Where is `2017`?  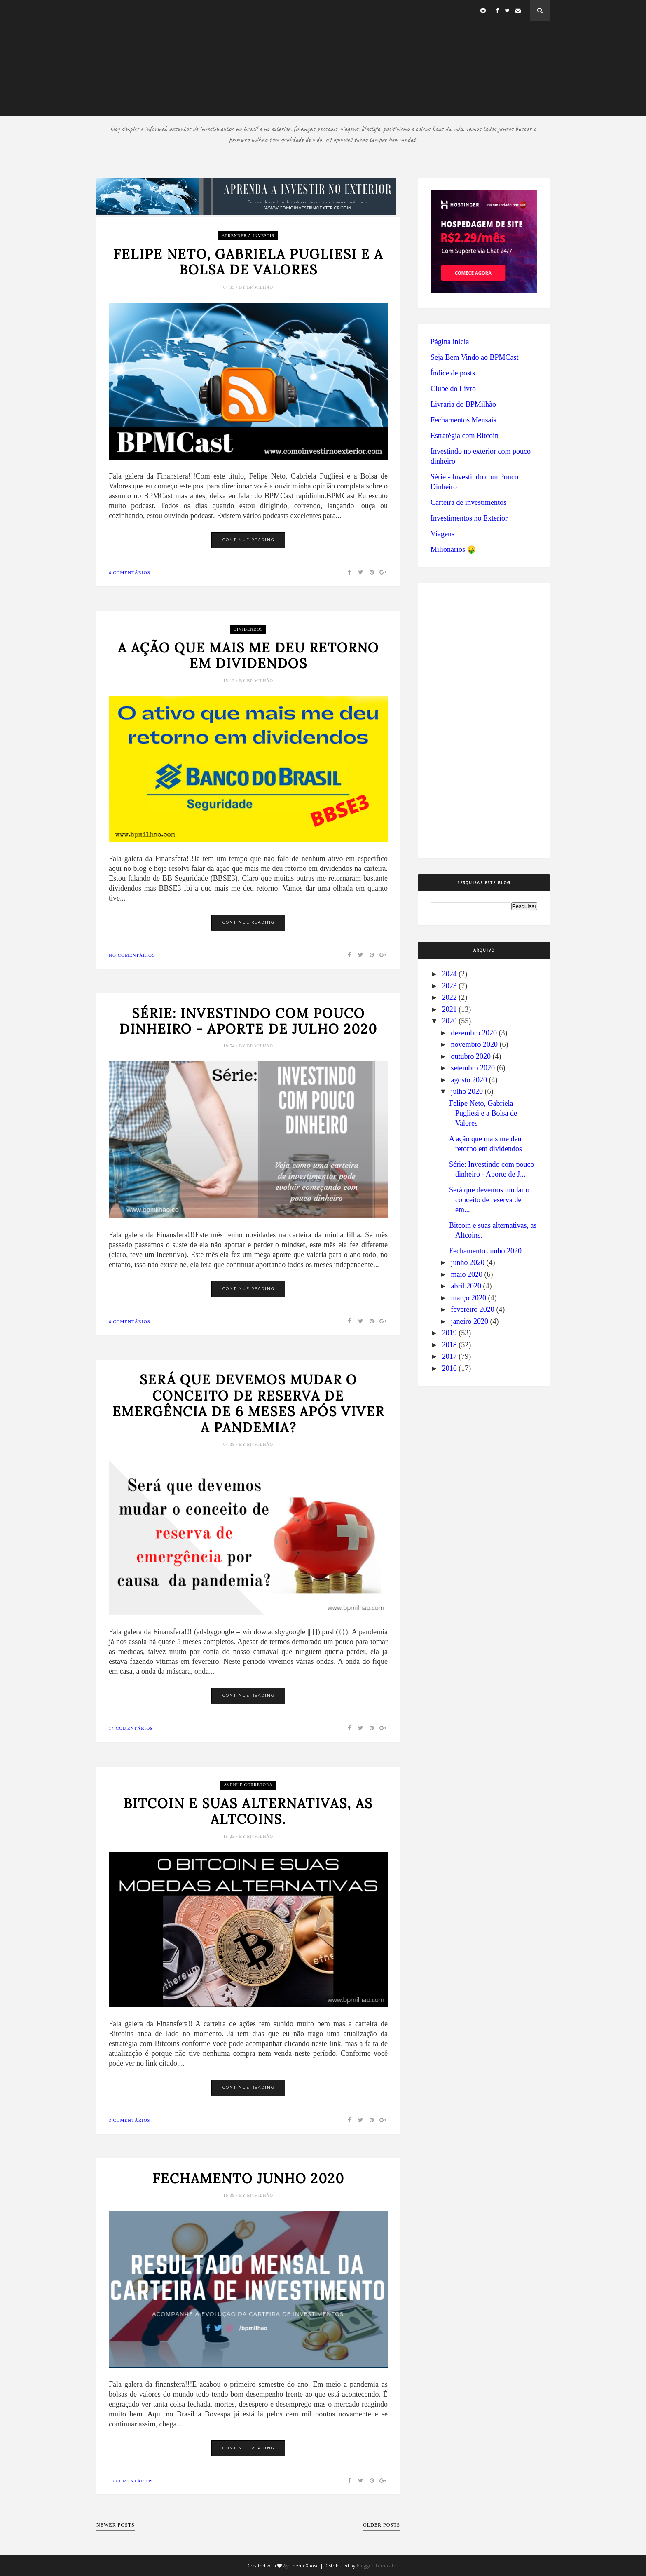
2017 is located at coordinates (449, 1356).